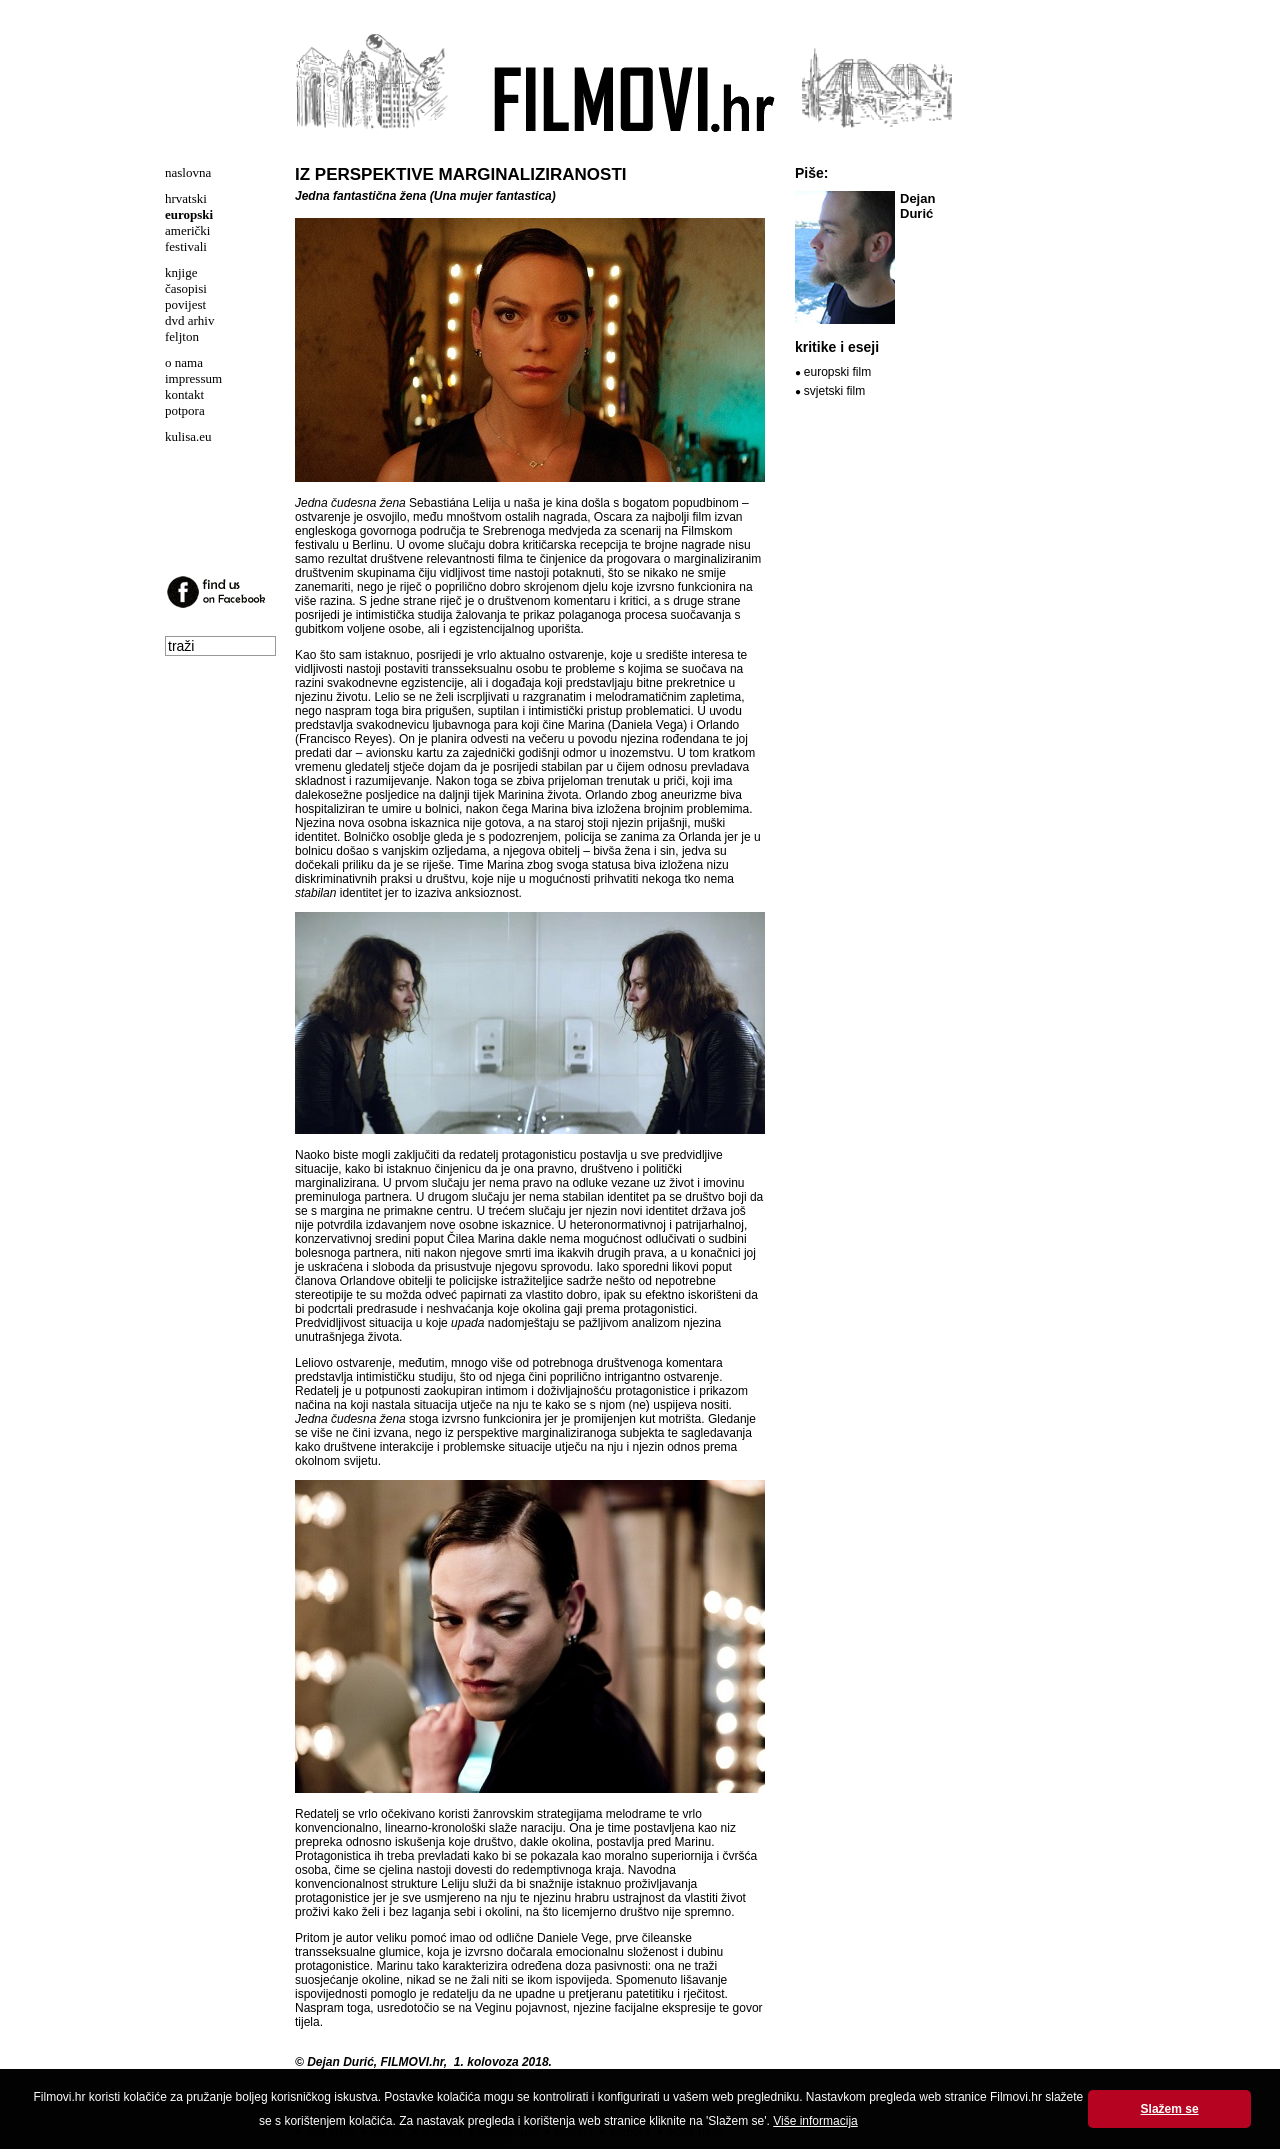 The width and height of the screenshot is (1280, 2149). What do you see at coordinates (186, 198) in the screenshot?
I see `hrvatski` at bounding box center [186, 198].